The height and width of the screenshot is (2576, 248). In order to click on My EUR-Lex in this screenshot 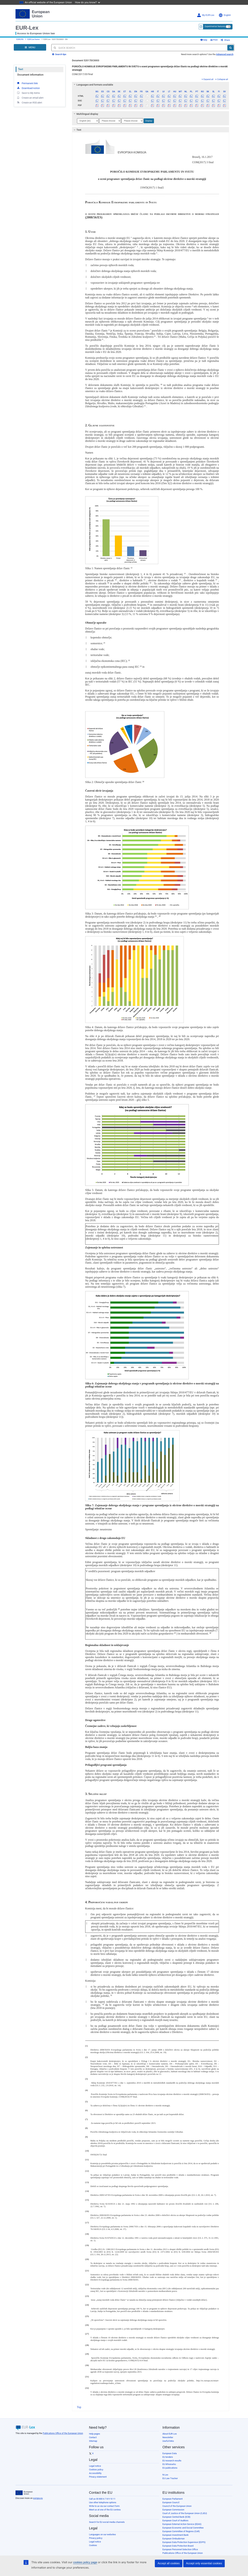, I will do `click(205, 15)`.